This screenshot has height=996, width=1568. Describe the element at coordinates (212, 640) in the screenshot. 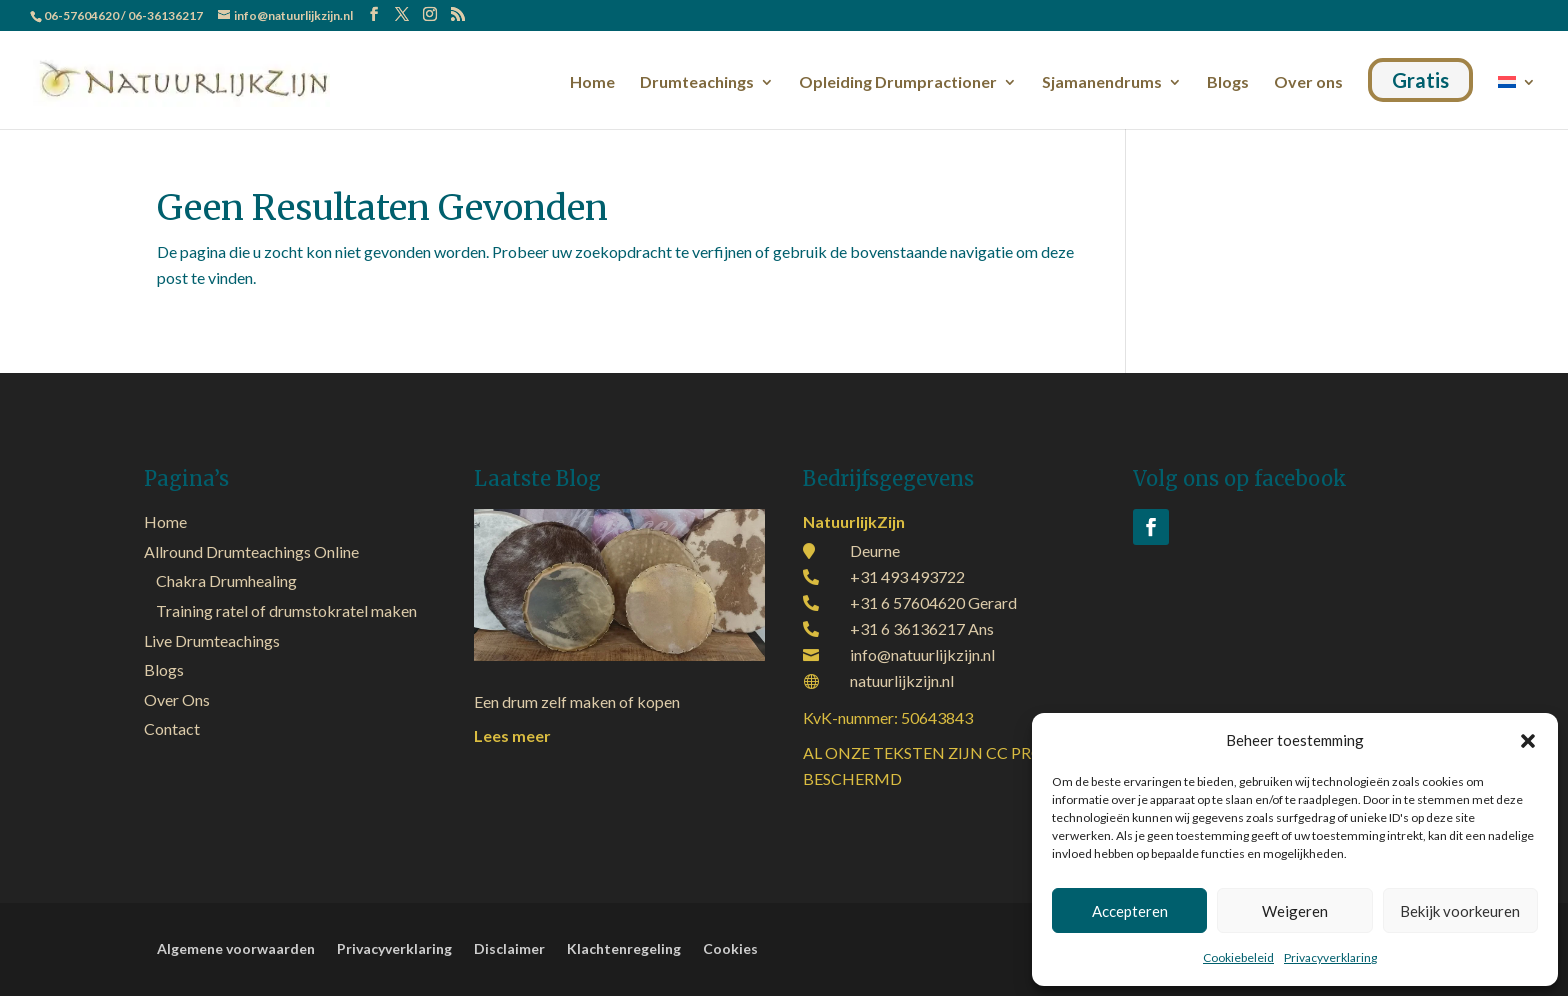

I see `Live Drumteachings` at that location.